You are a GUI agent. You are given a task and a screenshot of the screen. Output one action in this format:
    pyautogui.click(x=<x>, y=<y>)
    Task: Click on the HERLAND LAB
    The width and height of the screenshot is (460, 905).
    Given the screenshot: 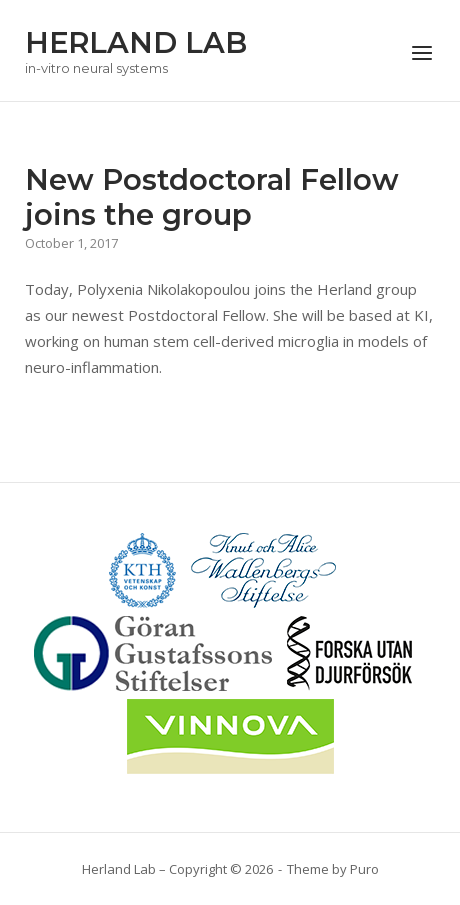 What is the action you would take?
    pyautogui.click(x=136, y=42)
    